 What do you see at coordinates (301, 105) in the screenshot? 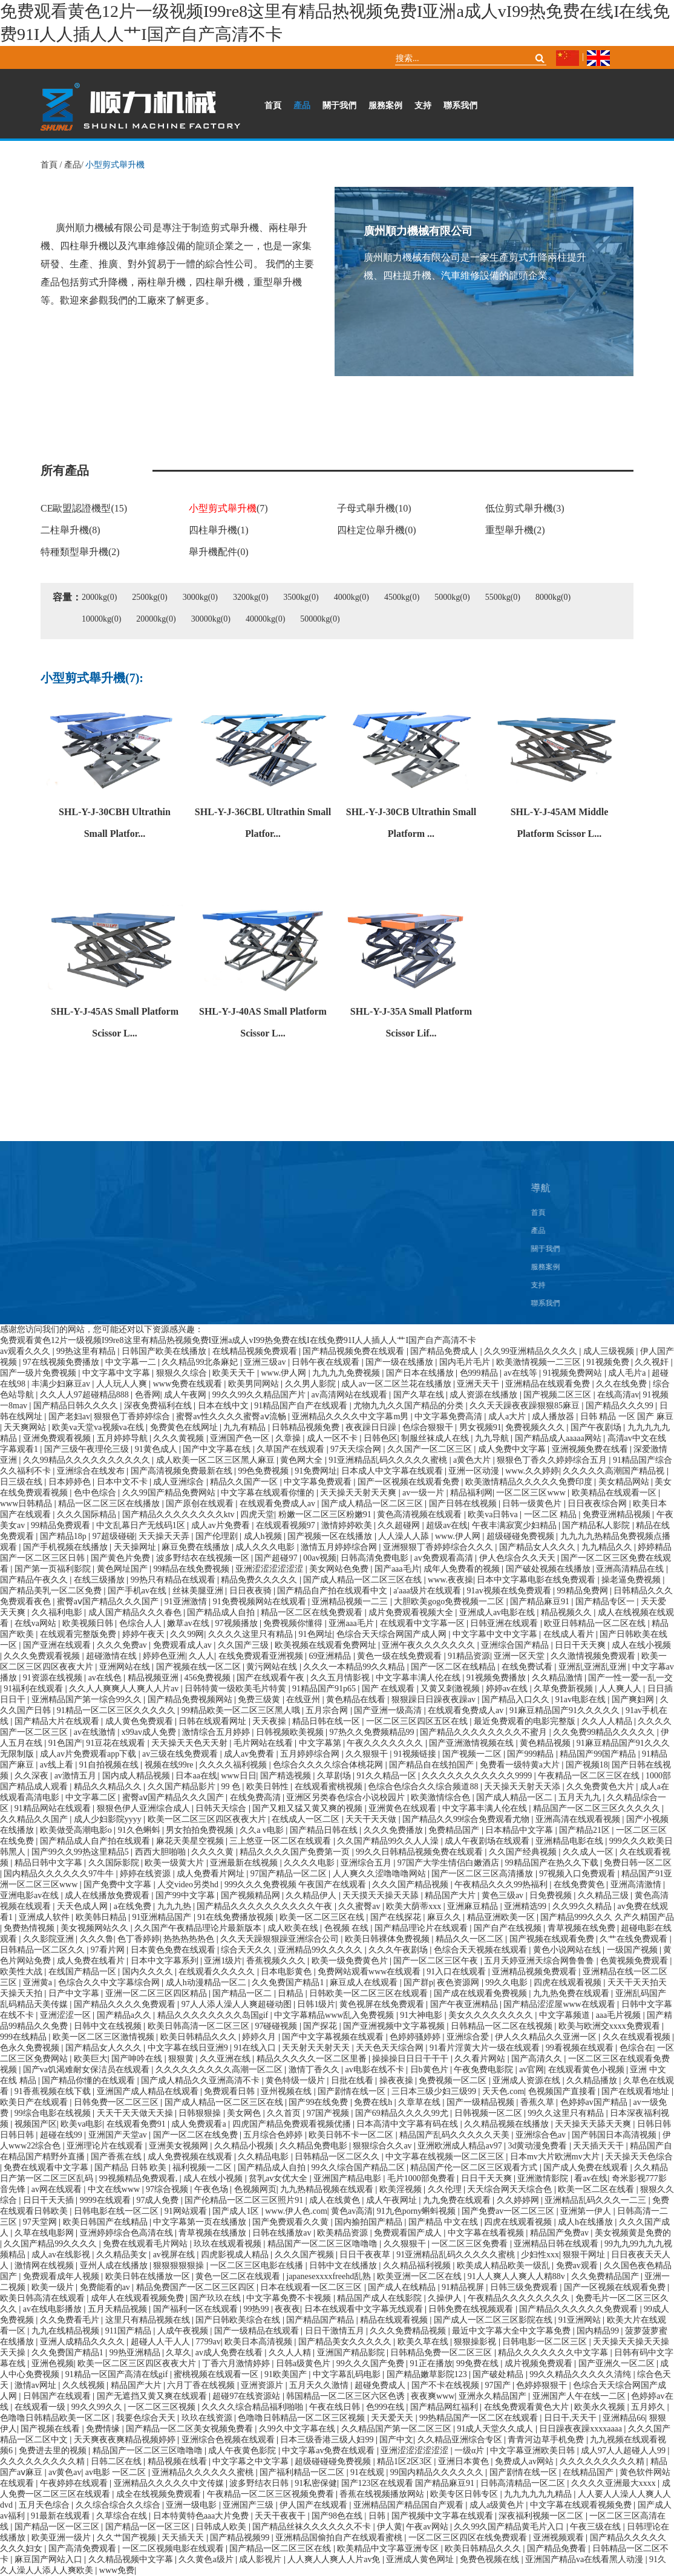
I see `產品` at bounding box center [301, 105].